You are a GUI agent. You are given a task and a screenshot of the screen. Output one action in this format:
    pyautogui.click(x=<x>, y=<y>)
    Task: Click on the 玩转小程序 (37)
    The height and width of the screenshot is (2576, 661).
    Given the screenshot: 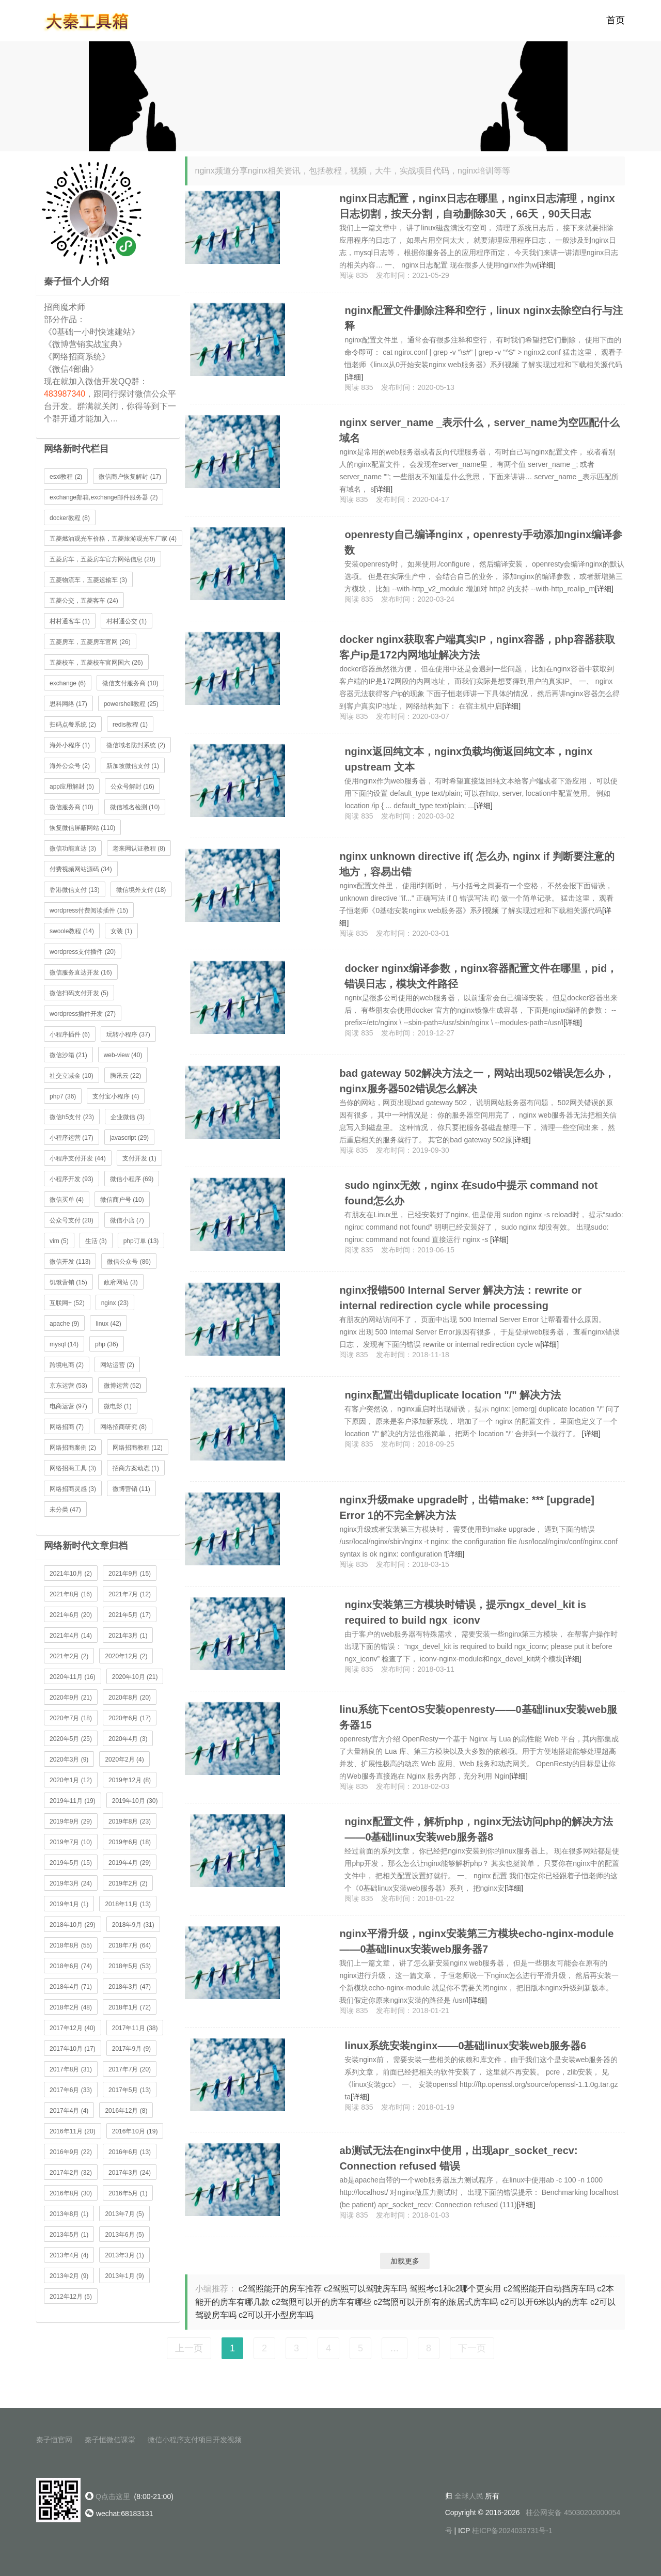 What is the action you would take?
    pyautogui.click(x=128, y=1034)
    